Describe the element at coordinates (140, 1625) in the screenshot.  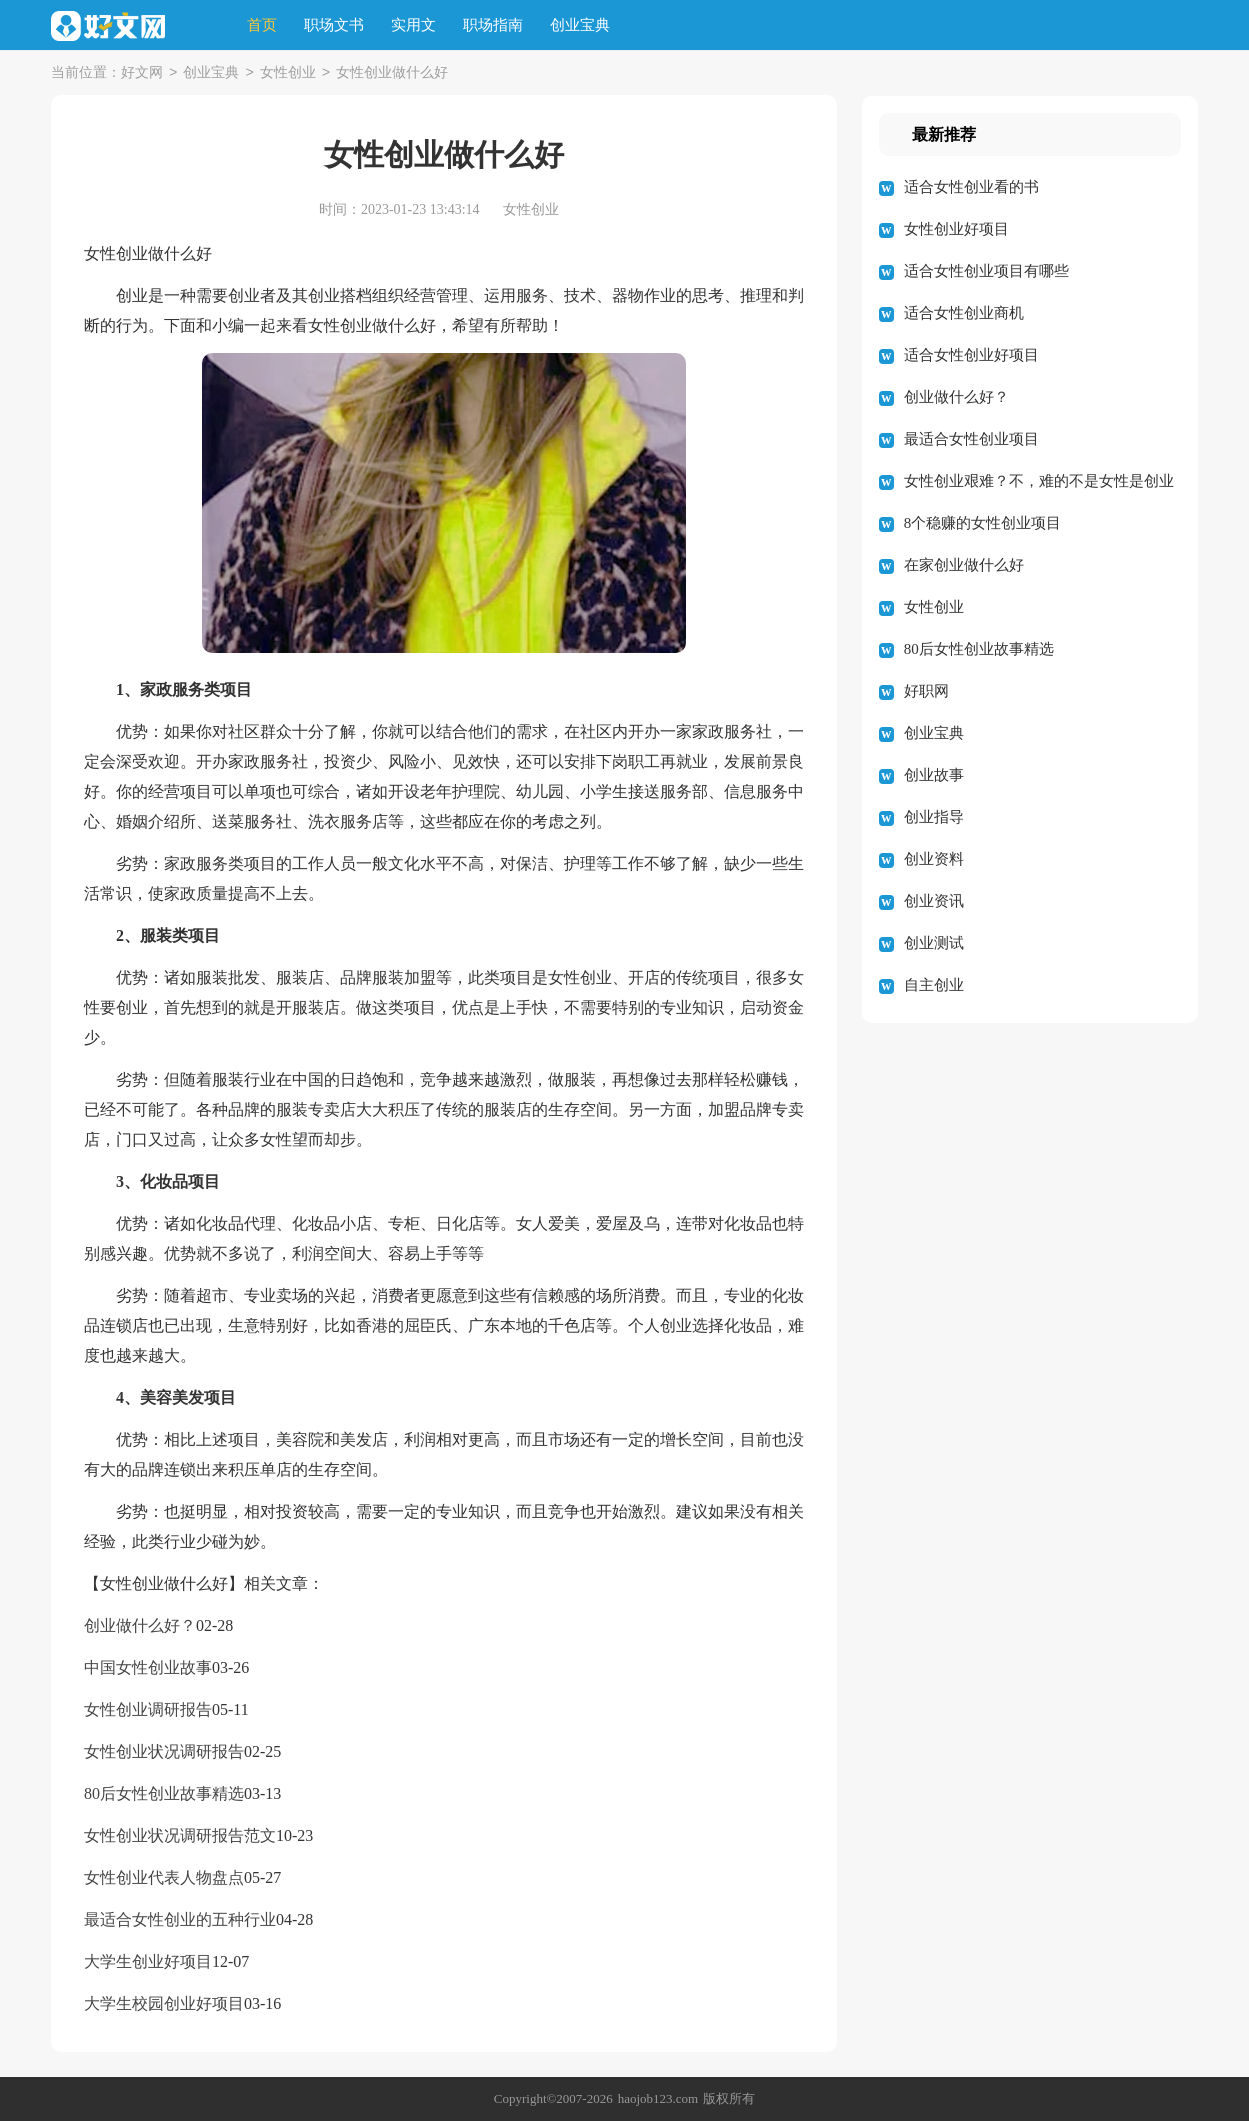
I see `创业做什么好？` at that location.